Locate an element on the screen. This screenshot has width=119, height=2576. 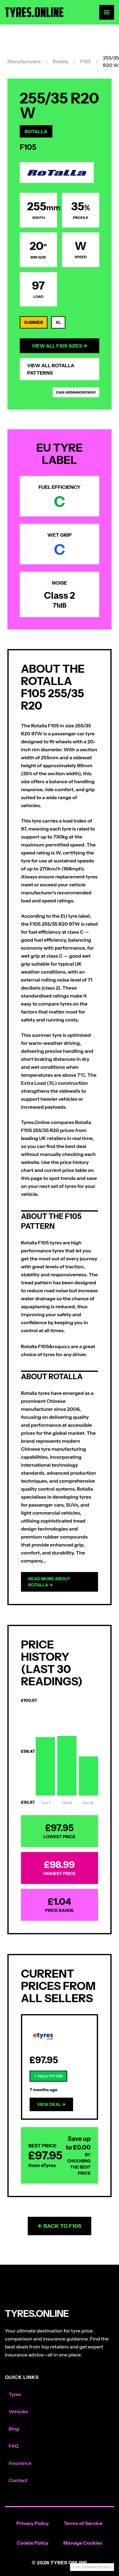
Blog is located at coordinates (14, 2429).